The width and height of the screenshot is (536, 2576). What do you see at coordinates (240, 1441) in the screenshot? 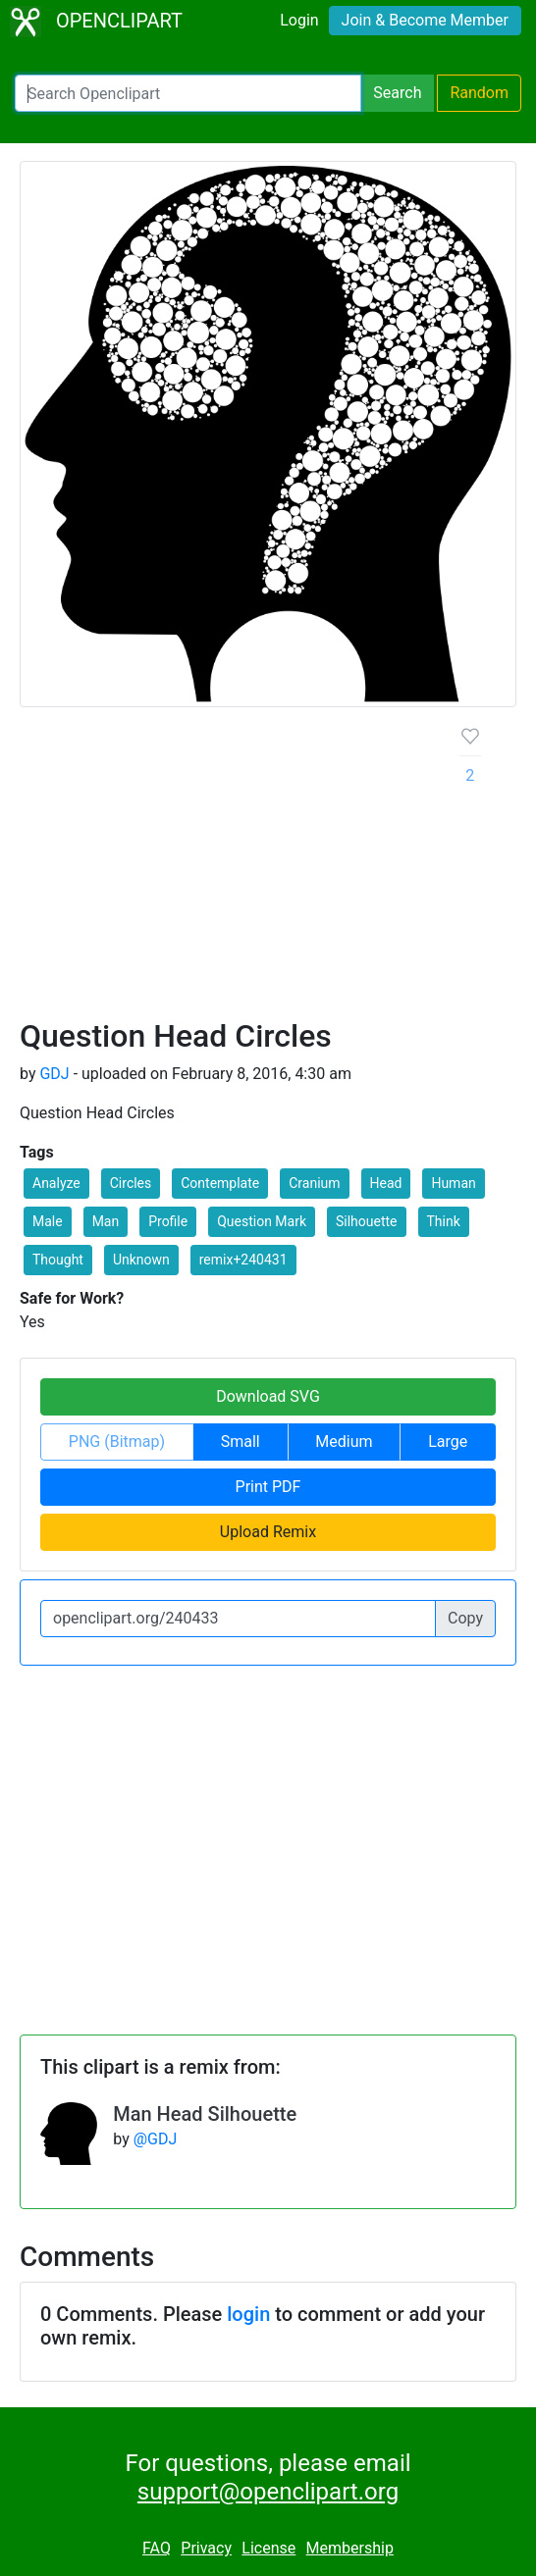
I see `Small [button]` at bounding box center [240, 1441].